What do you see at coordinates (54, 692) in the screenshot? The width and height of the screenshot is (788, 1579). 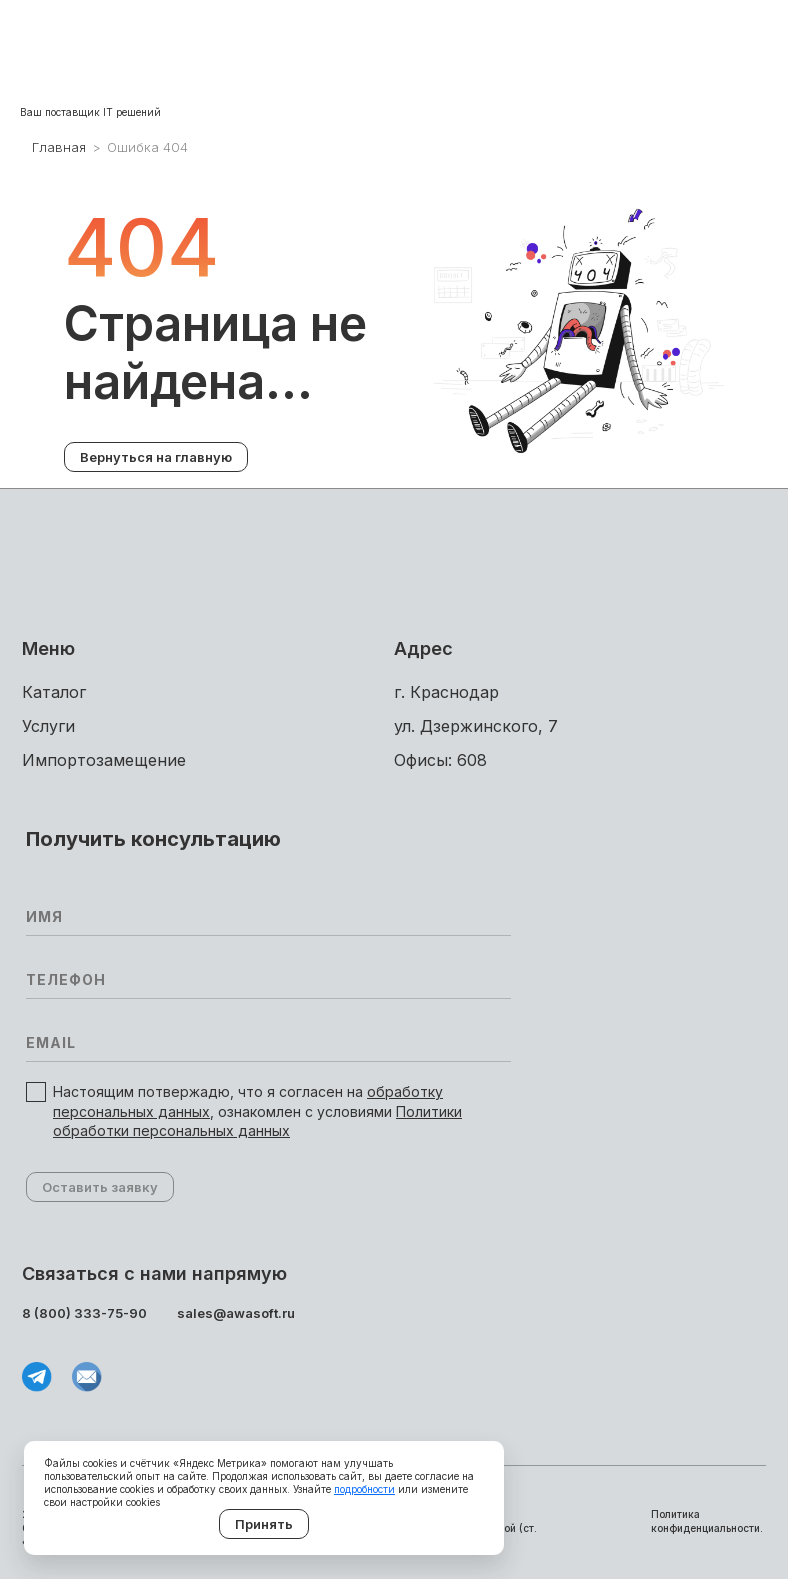 I see `Каталог` at bounding box center [54, 692].